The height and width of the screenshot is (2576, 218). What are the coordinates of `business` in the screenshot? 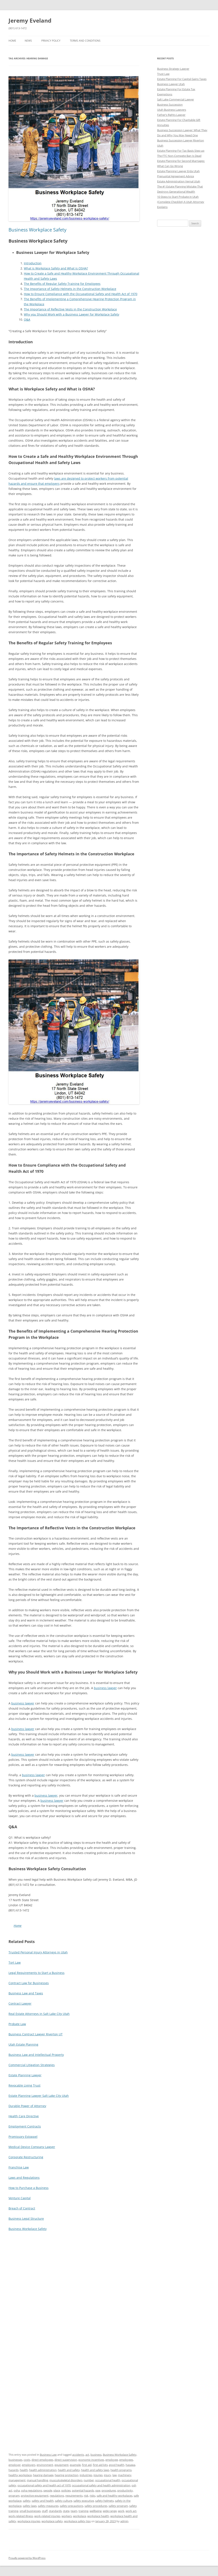 It's located at (96, 2455).